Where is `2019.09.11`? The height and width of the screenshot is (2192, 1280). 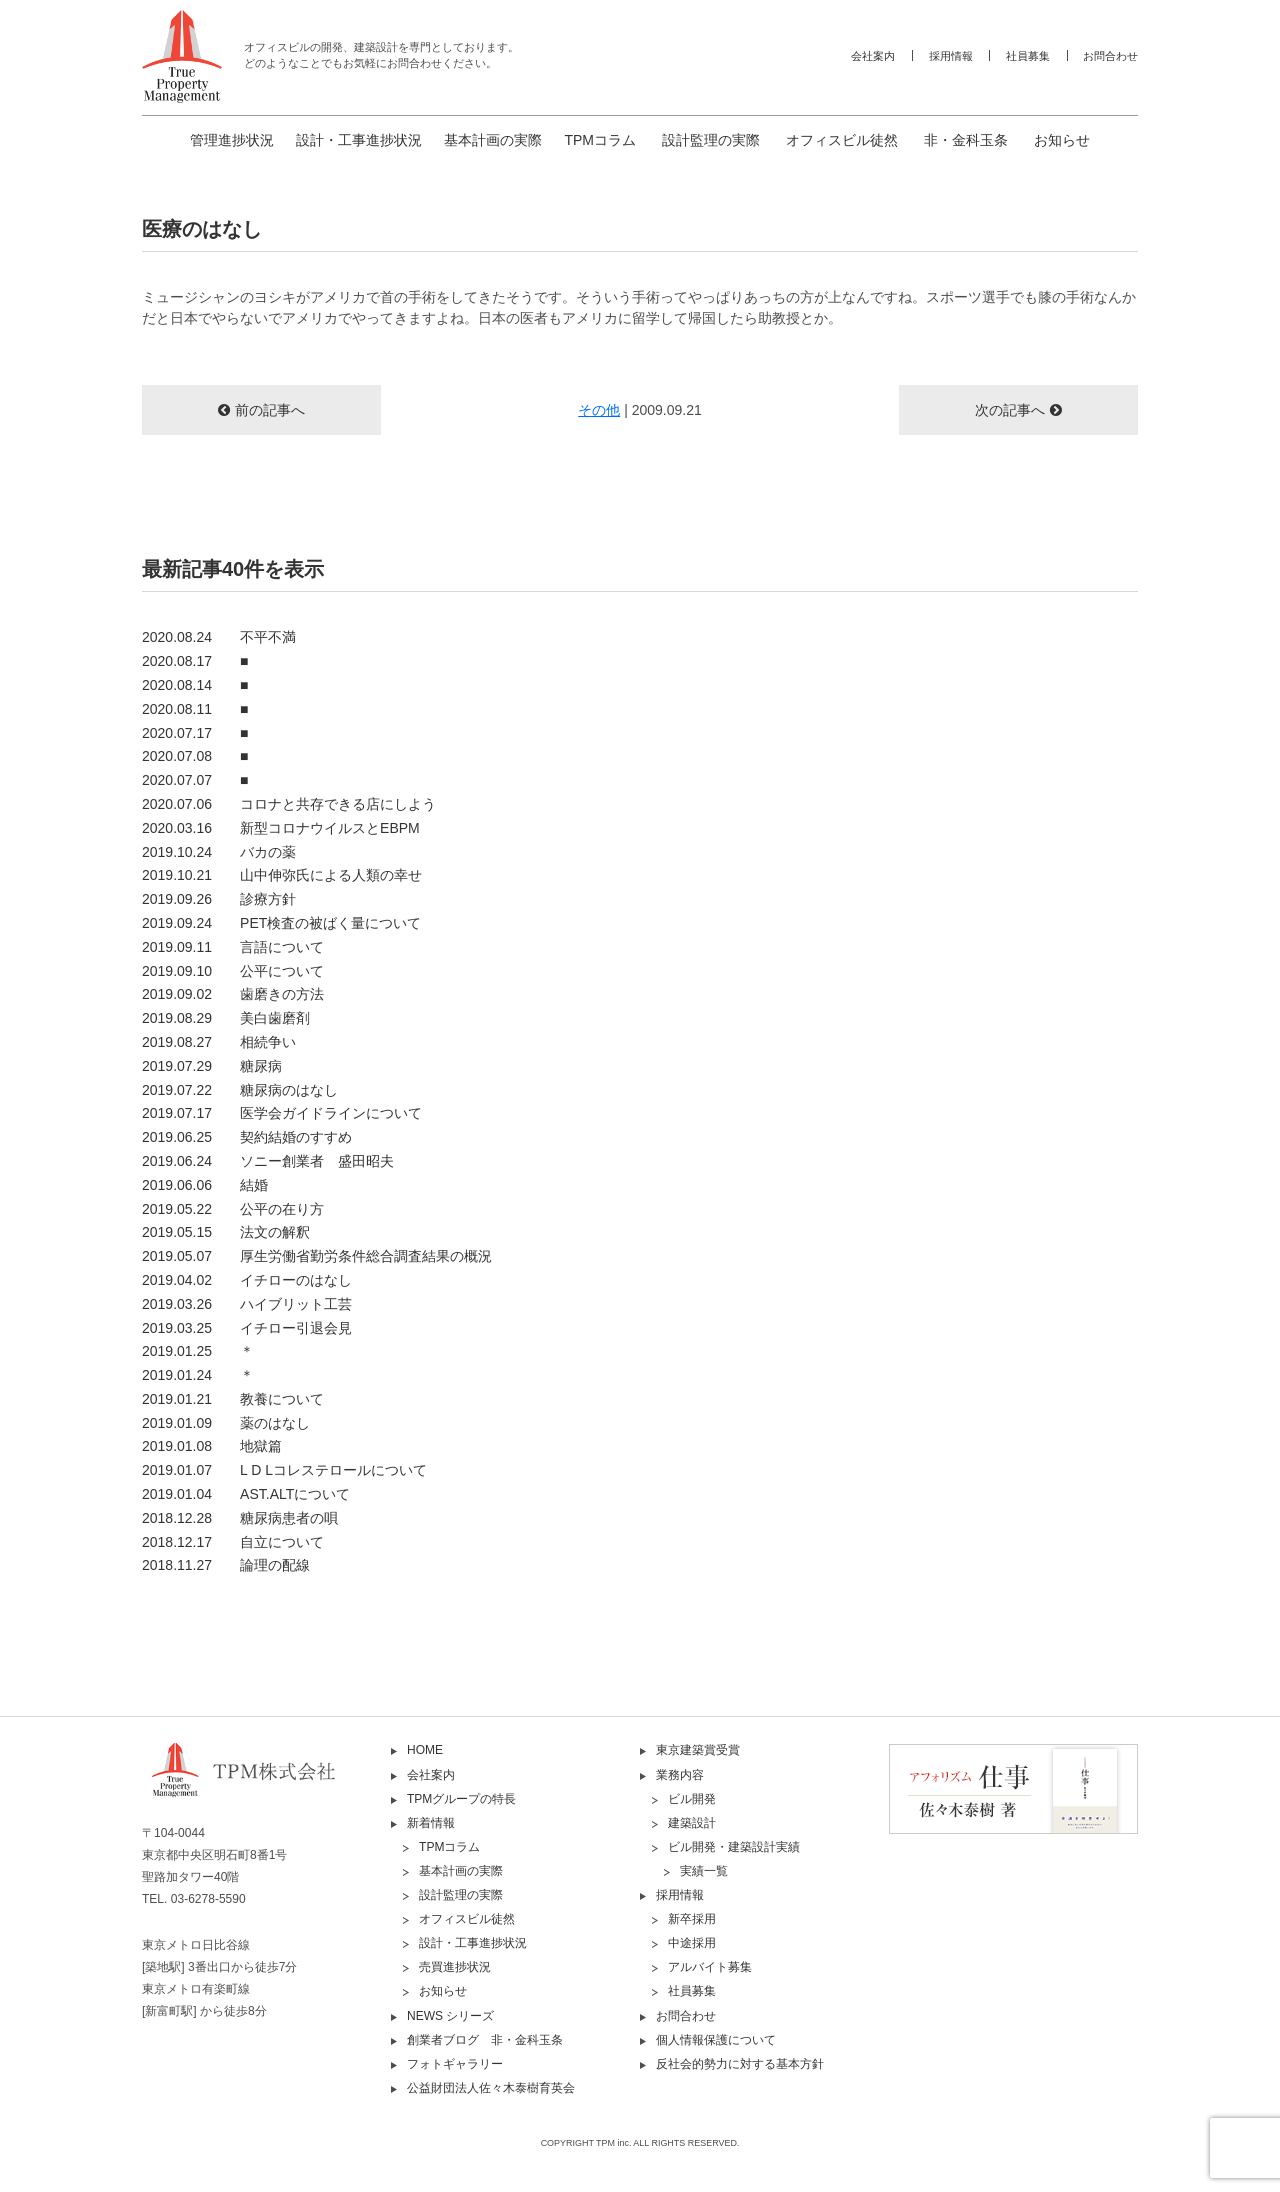
2019.09.11 is located at coordinates (233, 947).